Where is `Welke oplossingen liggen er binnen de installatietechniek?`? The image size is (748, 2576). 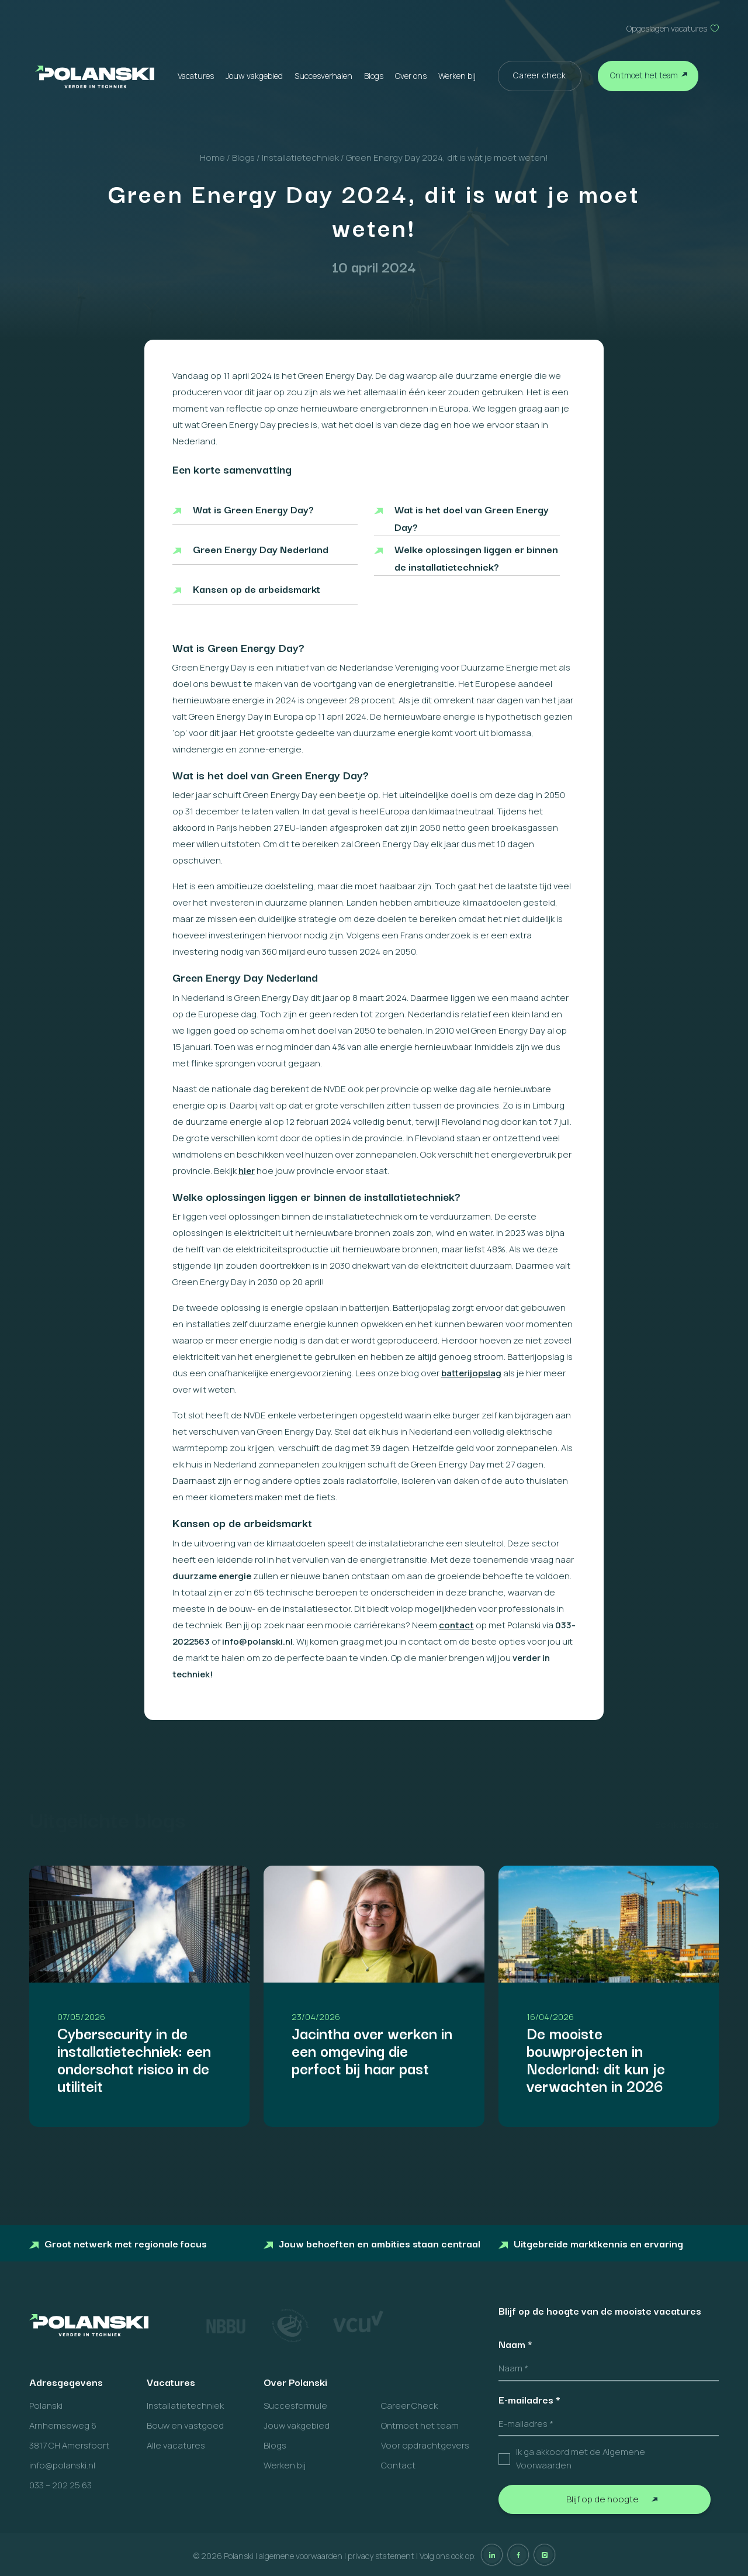 Welke oplossingen liggen er binnen de installatietechniek? is located at coordinates (476, 557).